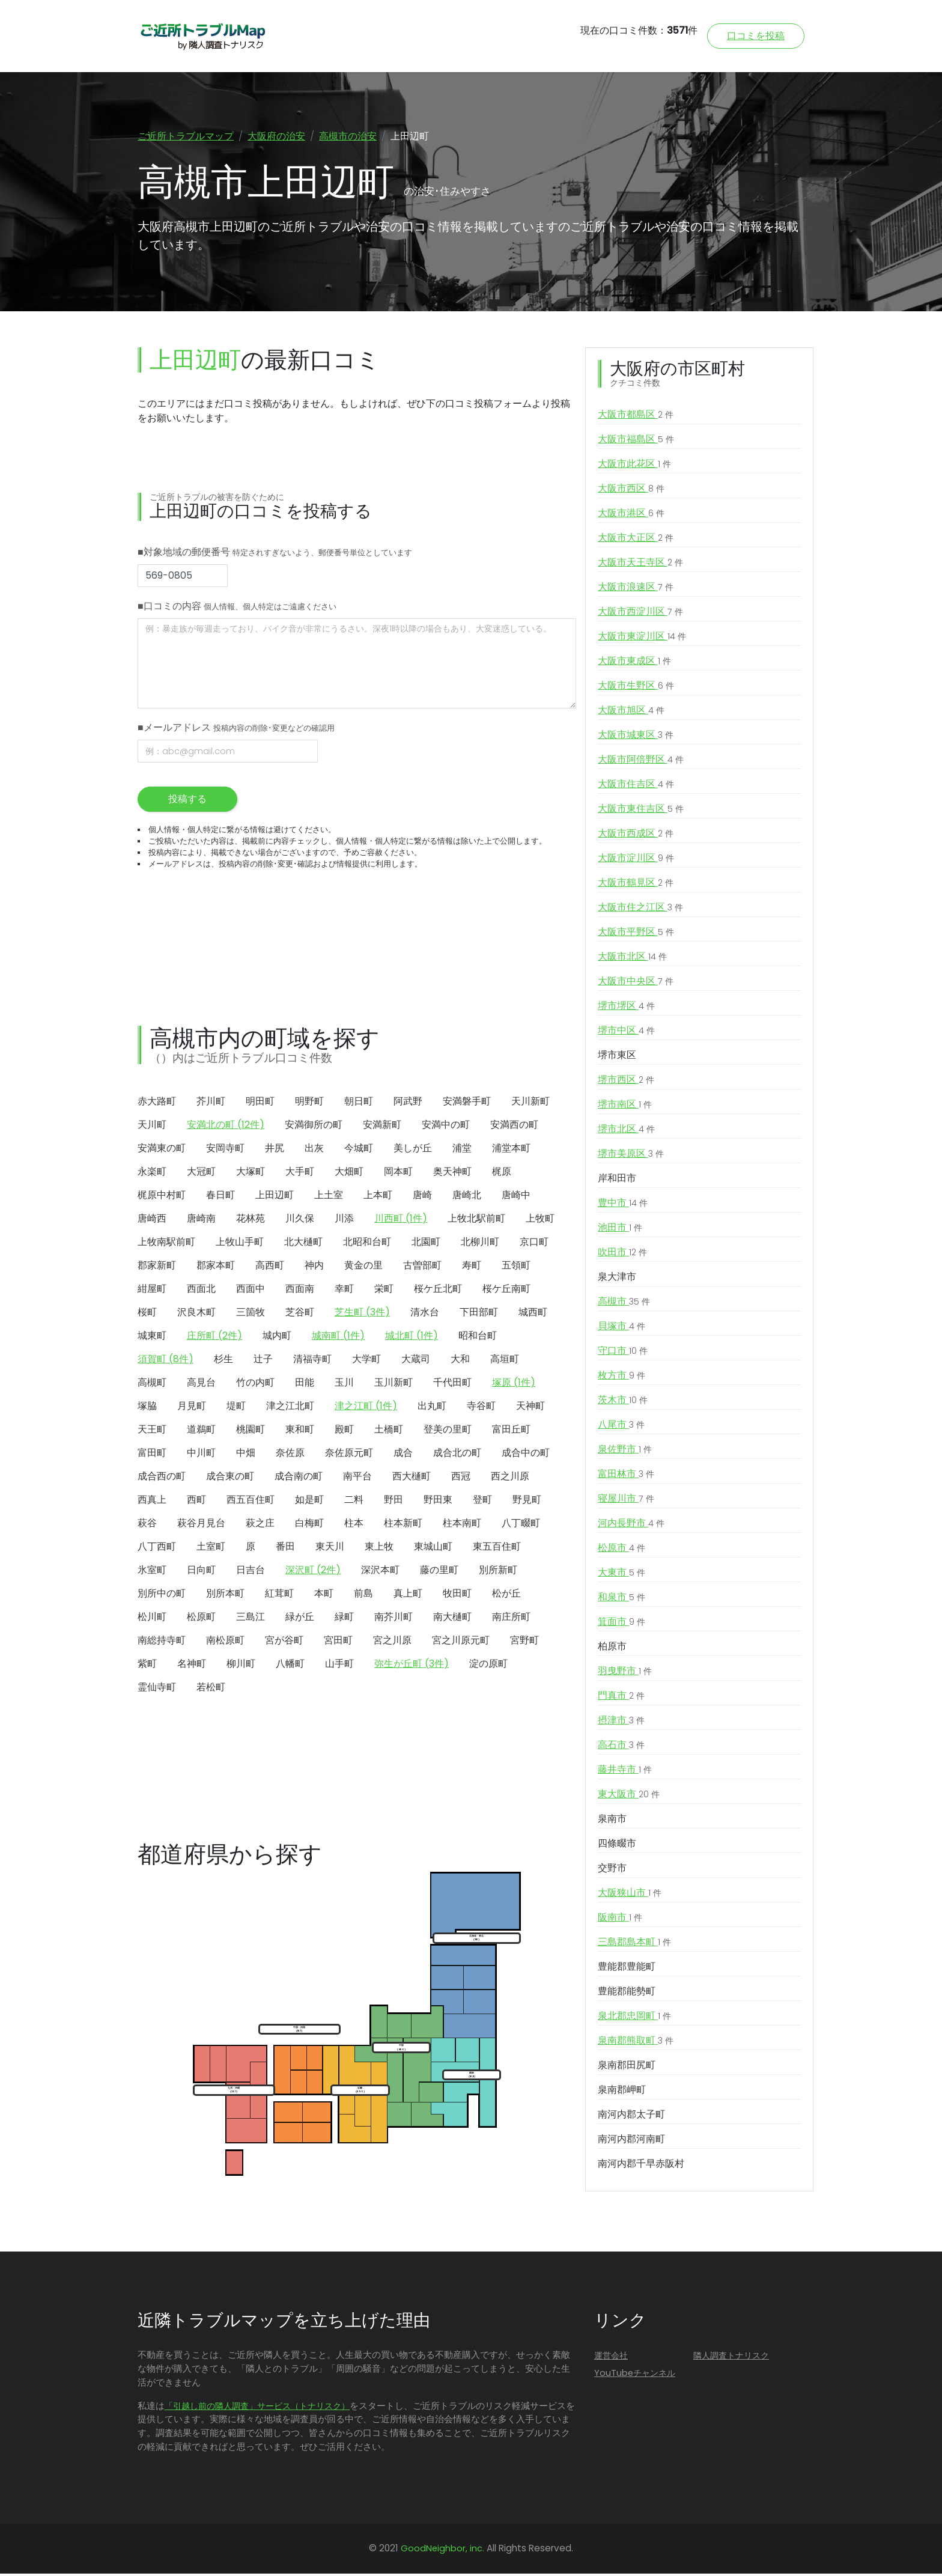 Image resolution: width=942 pixels, height=2576 pixels. Describe the element at coordinates (617, 1279) in the screenshot. I see `泉大津市` at that location.